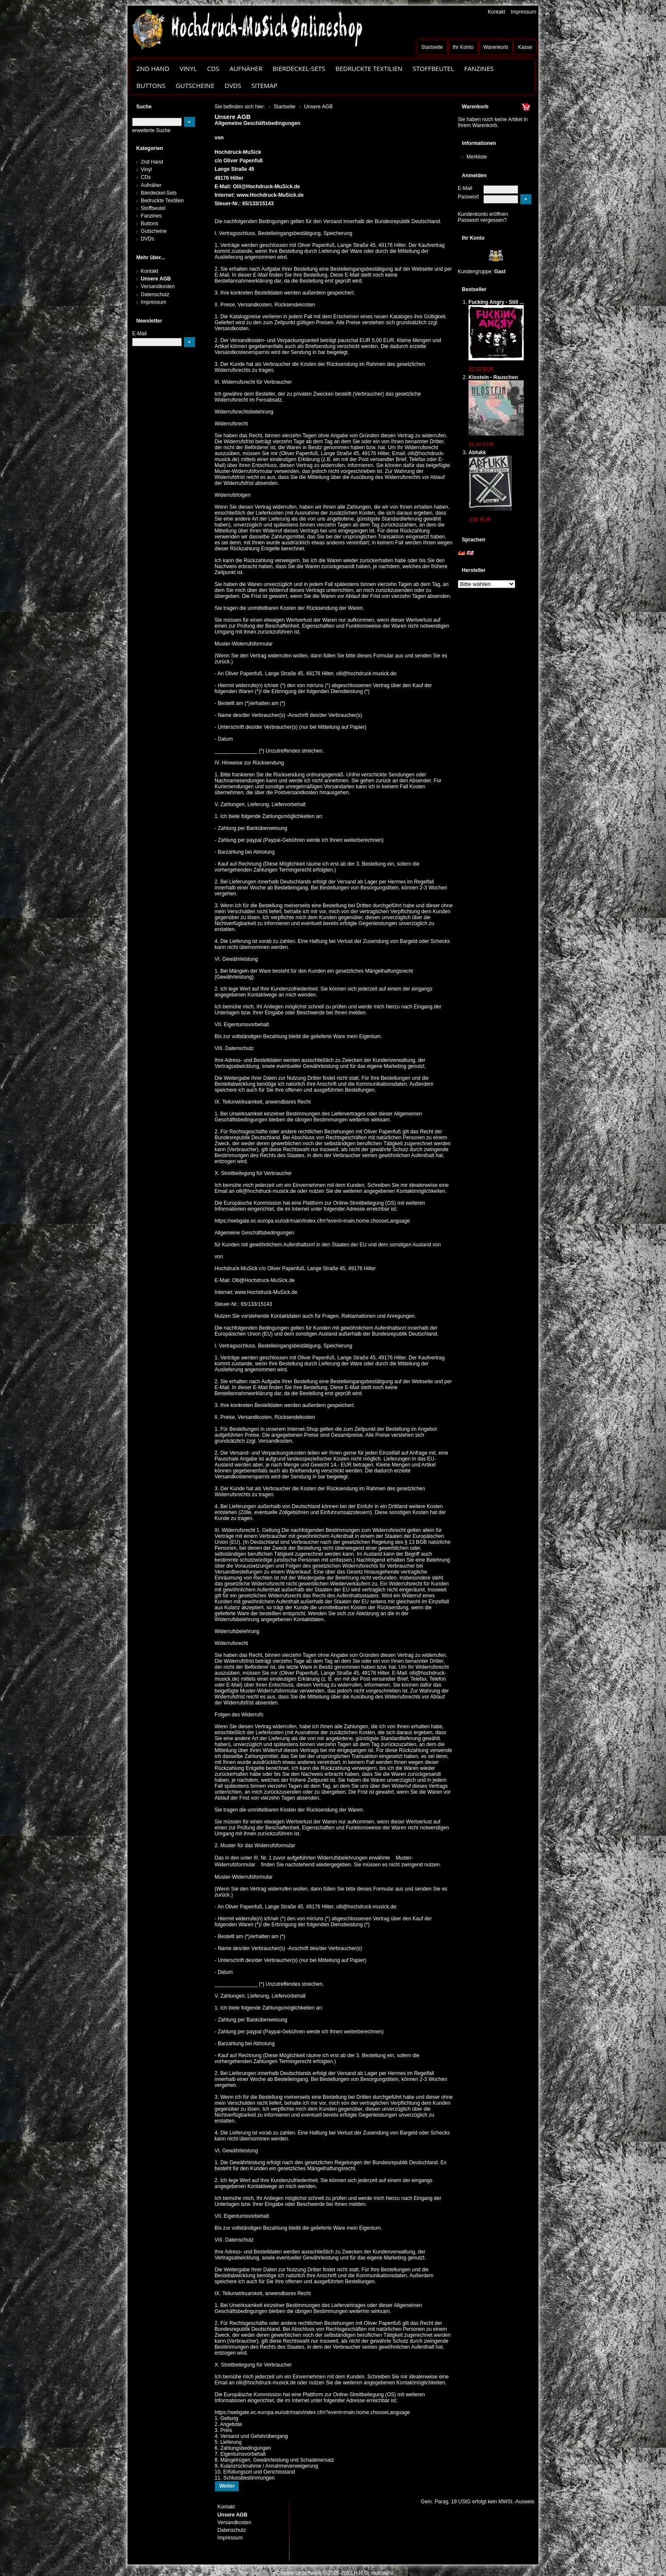  What do you see at coordinates (369, 68) in the screenshot?
I see `Bedruckte Textilien` at bounding box center [369, 68].